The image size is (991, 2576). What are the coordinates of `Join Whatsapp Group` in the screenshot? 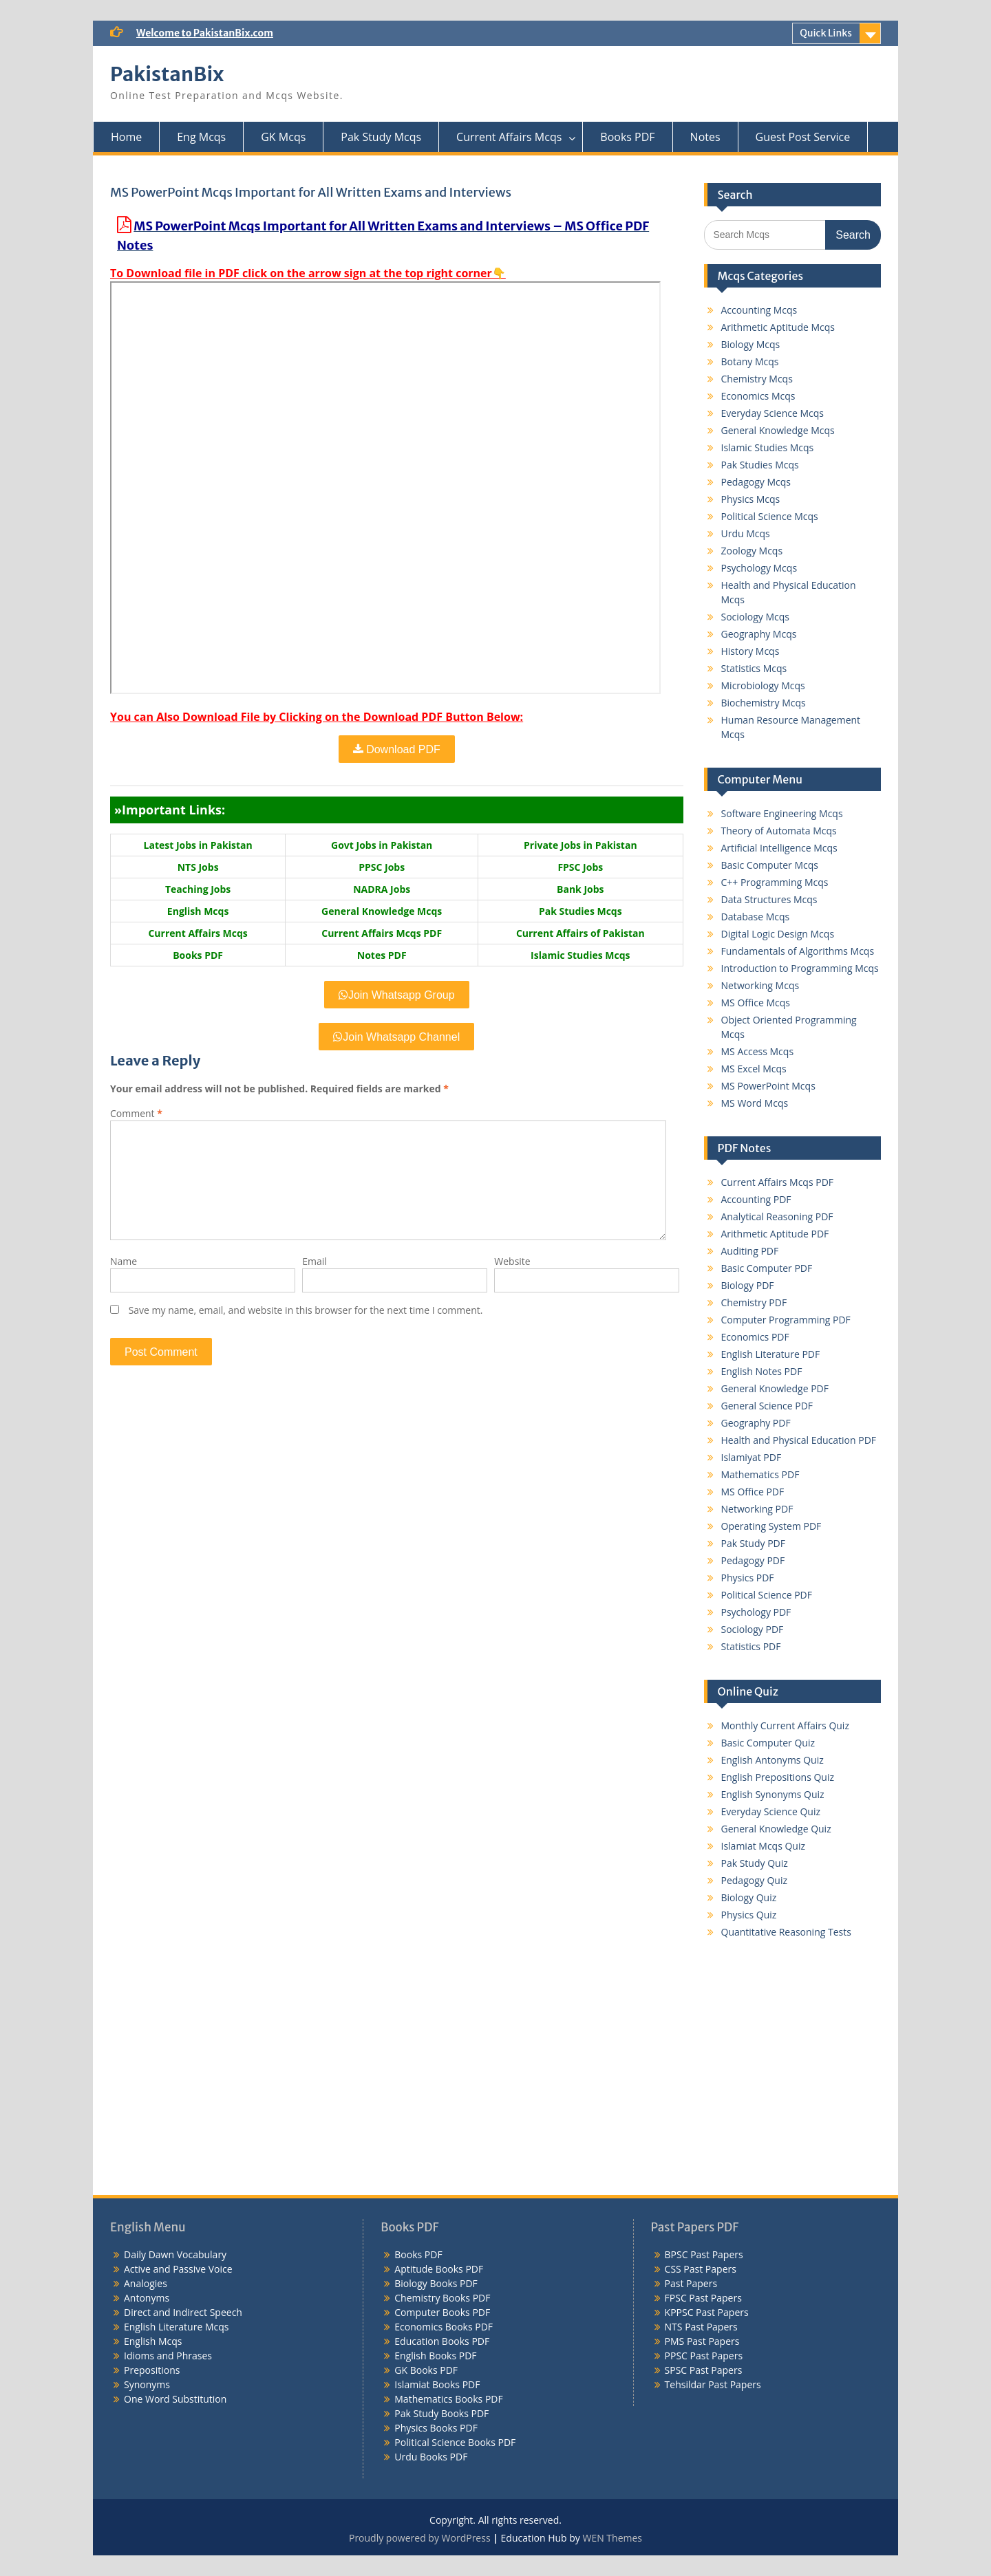 It's located at (397, 995).